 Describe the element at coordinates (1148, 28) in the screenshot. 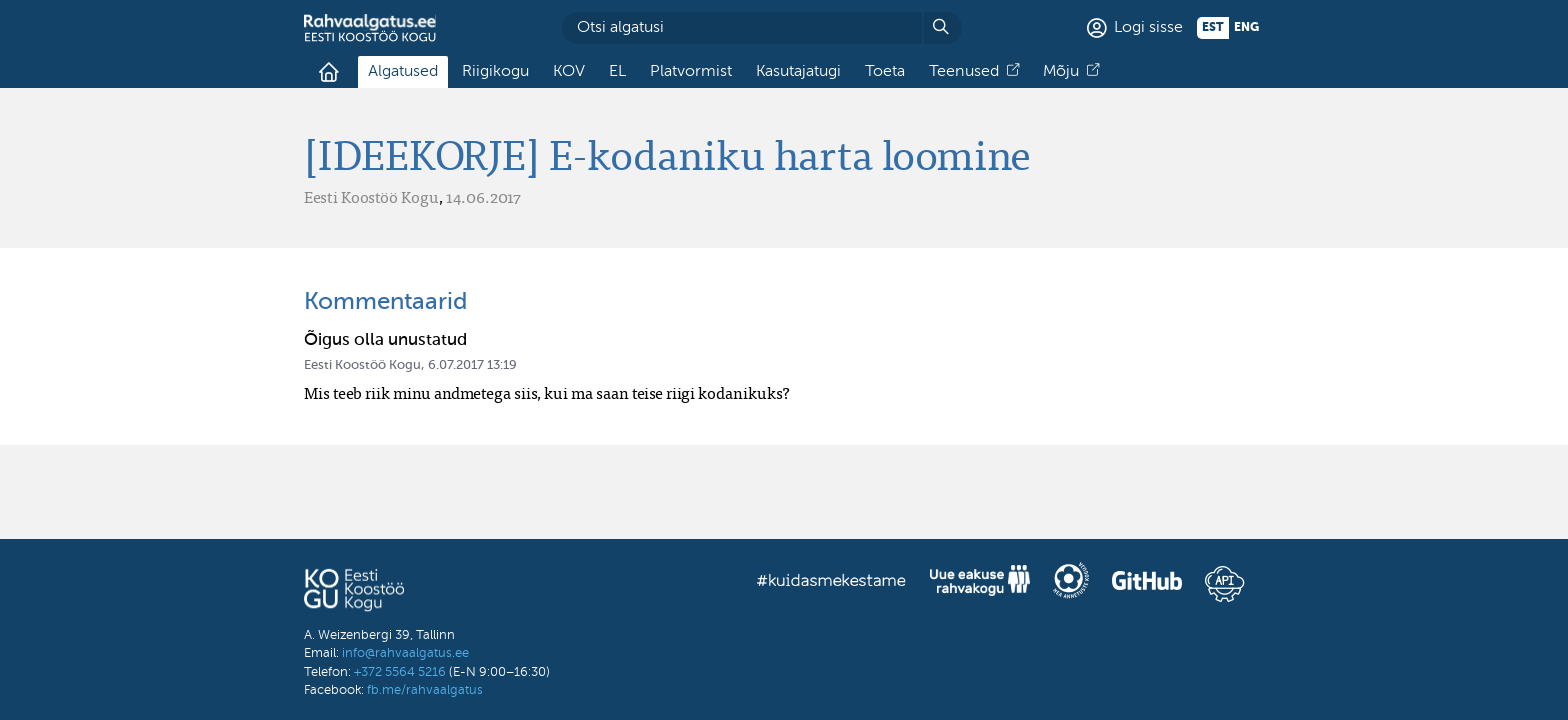

I see `Logi sisse` at that location.